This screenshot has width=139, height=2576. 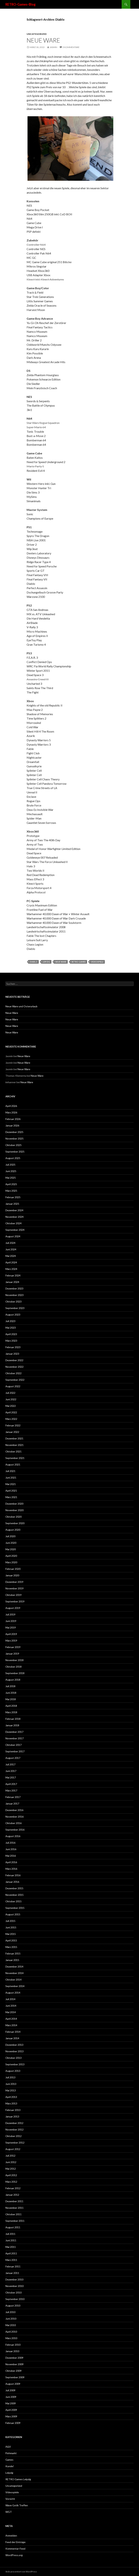 I want to click on Juli 2013, so click(x=10, y=2077).